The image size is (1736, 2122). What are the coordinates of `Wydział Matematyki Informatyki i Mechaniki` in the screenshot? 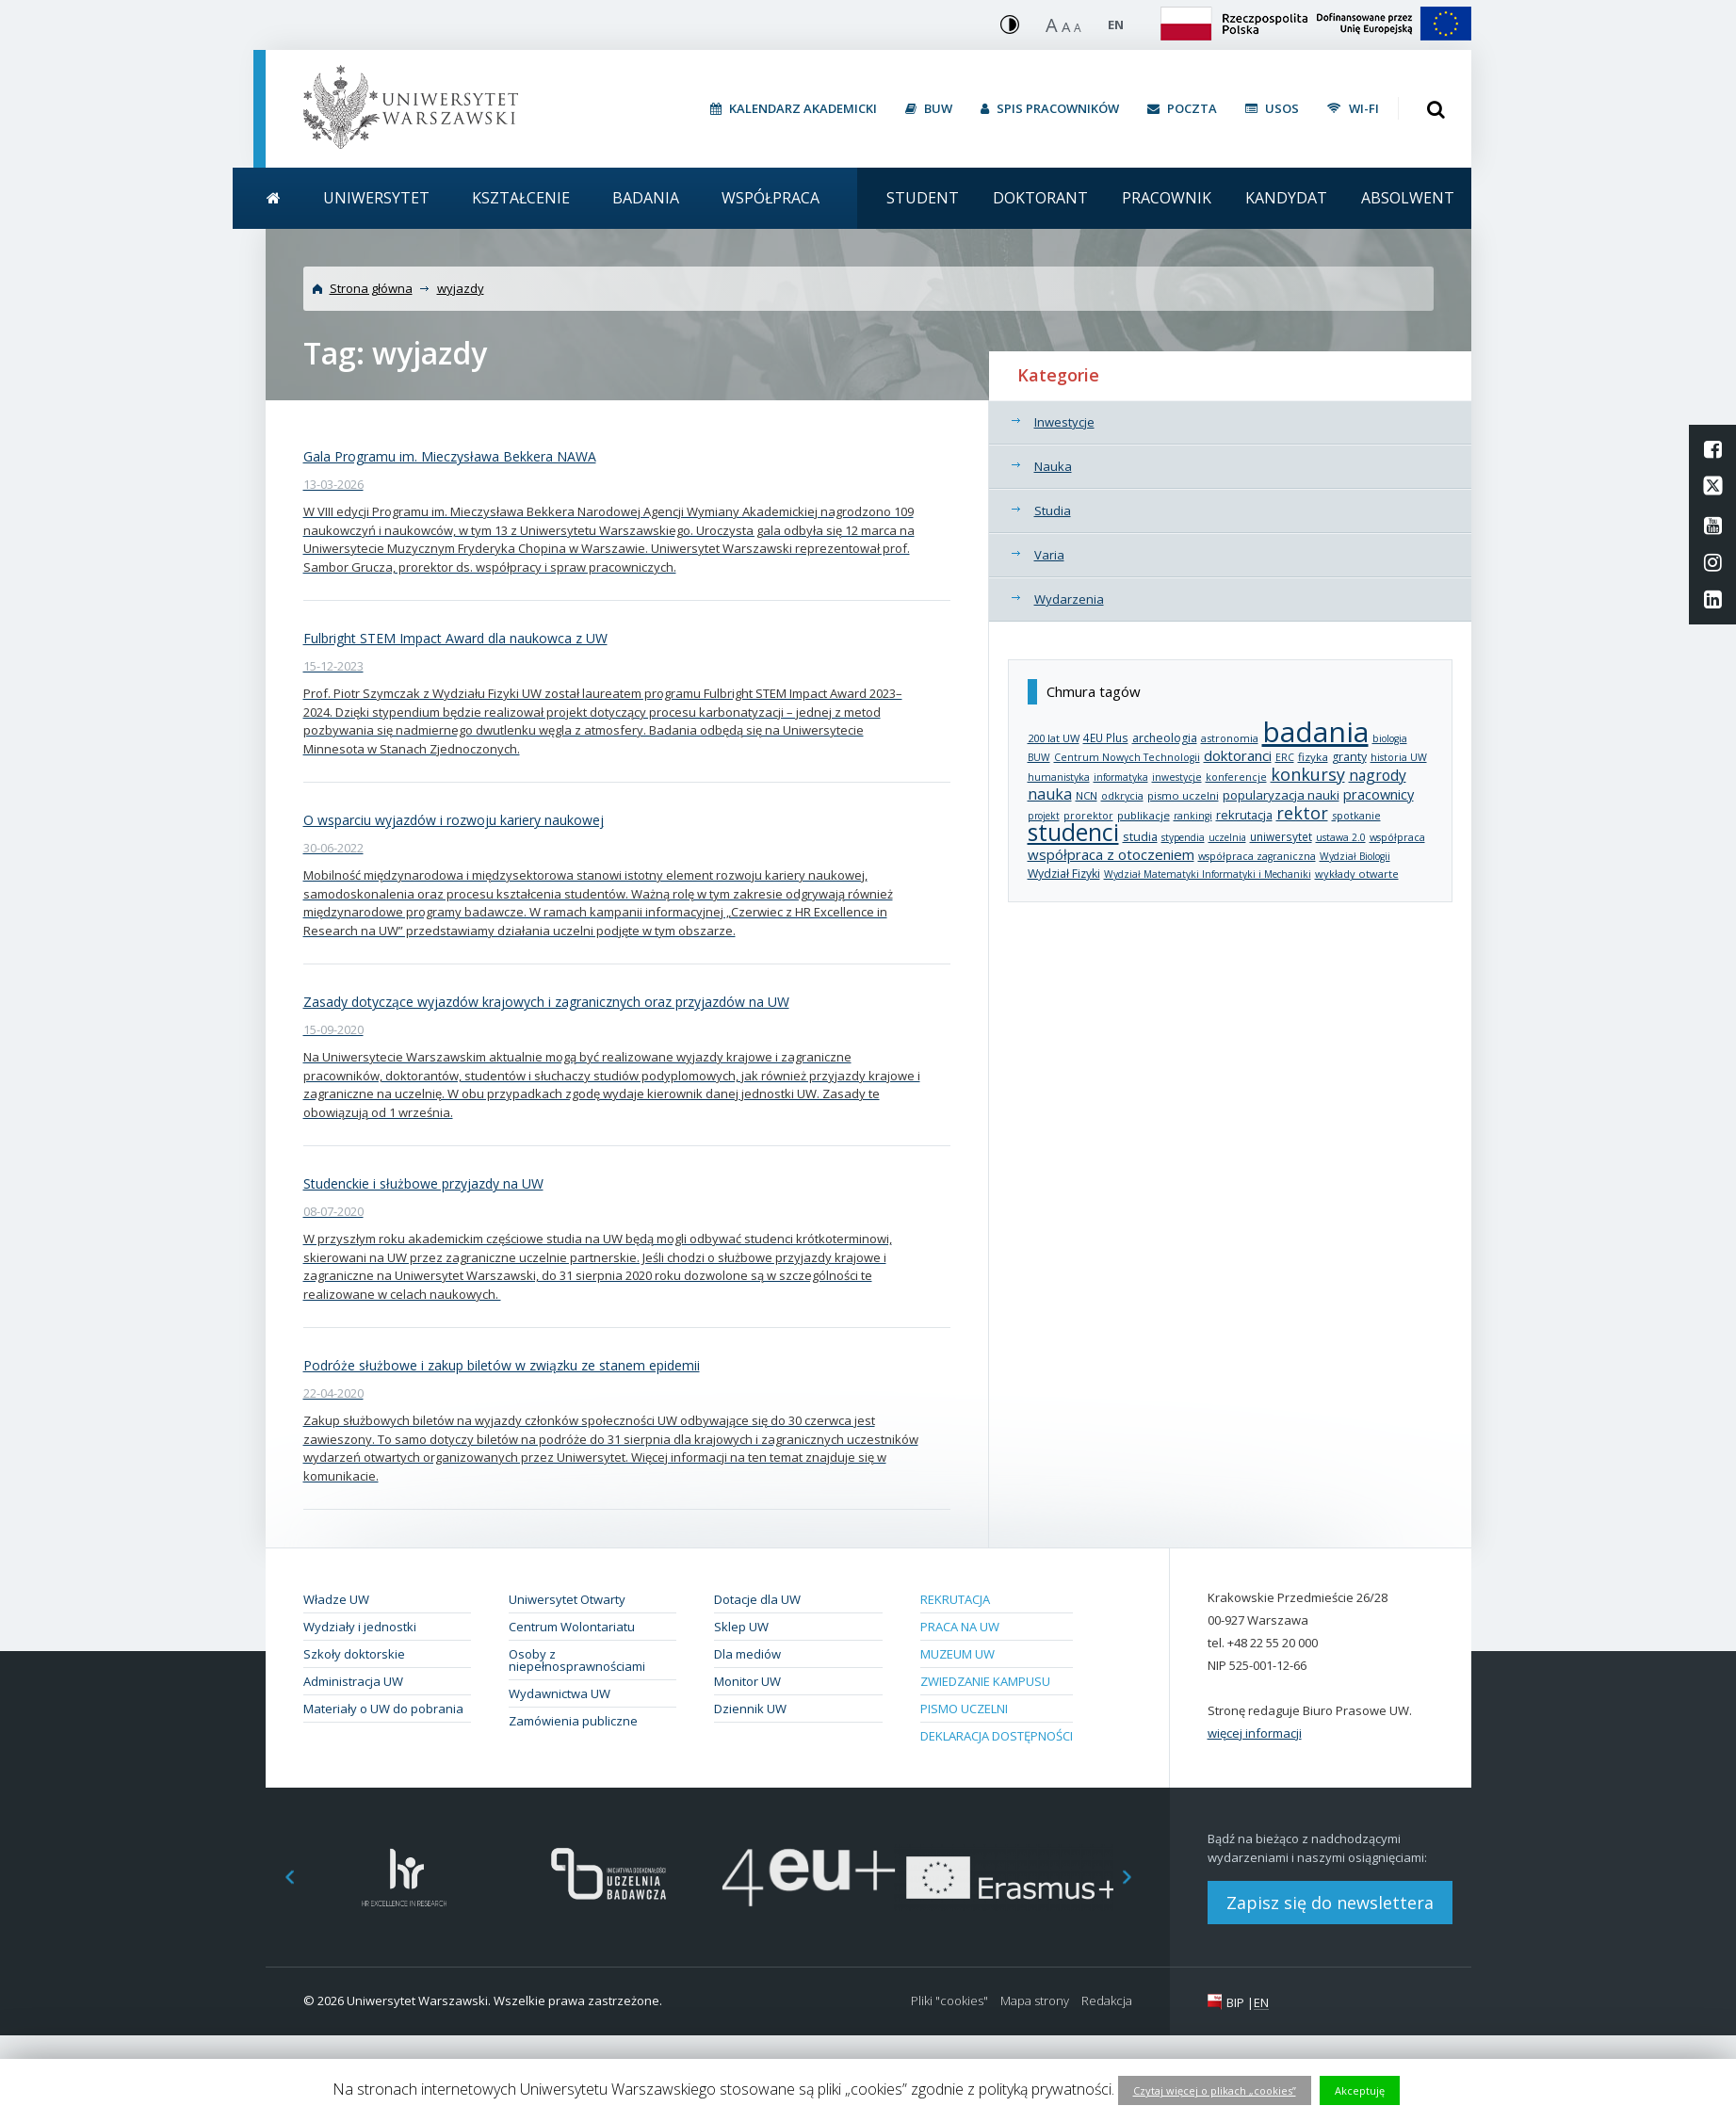 It's located at (1207, 874).